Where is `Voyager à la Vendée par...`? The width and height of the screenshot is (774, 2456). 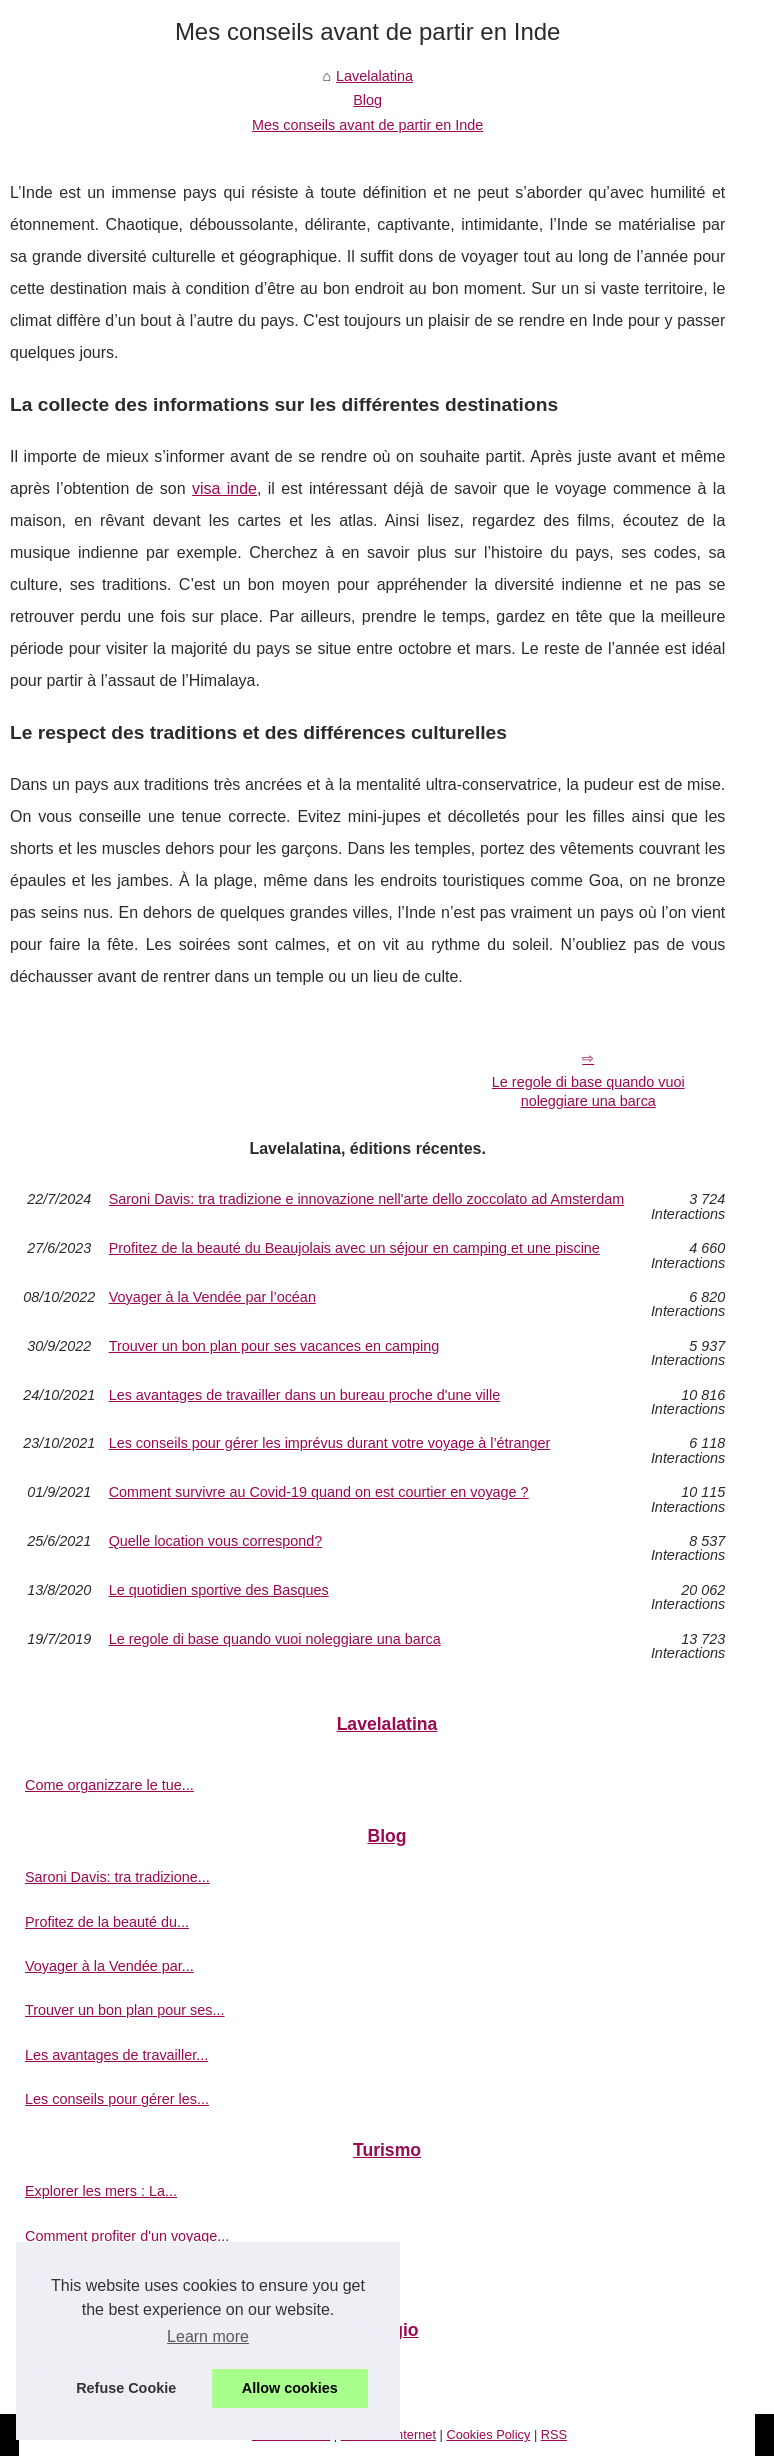 Voyager à la Vendée par... is located at coordinates (109, 1966).